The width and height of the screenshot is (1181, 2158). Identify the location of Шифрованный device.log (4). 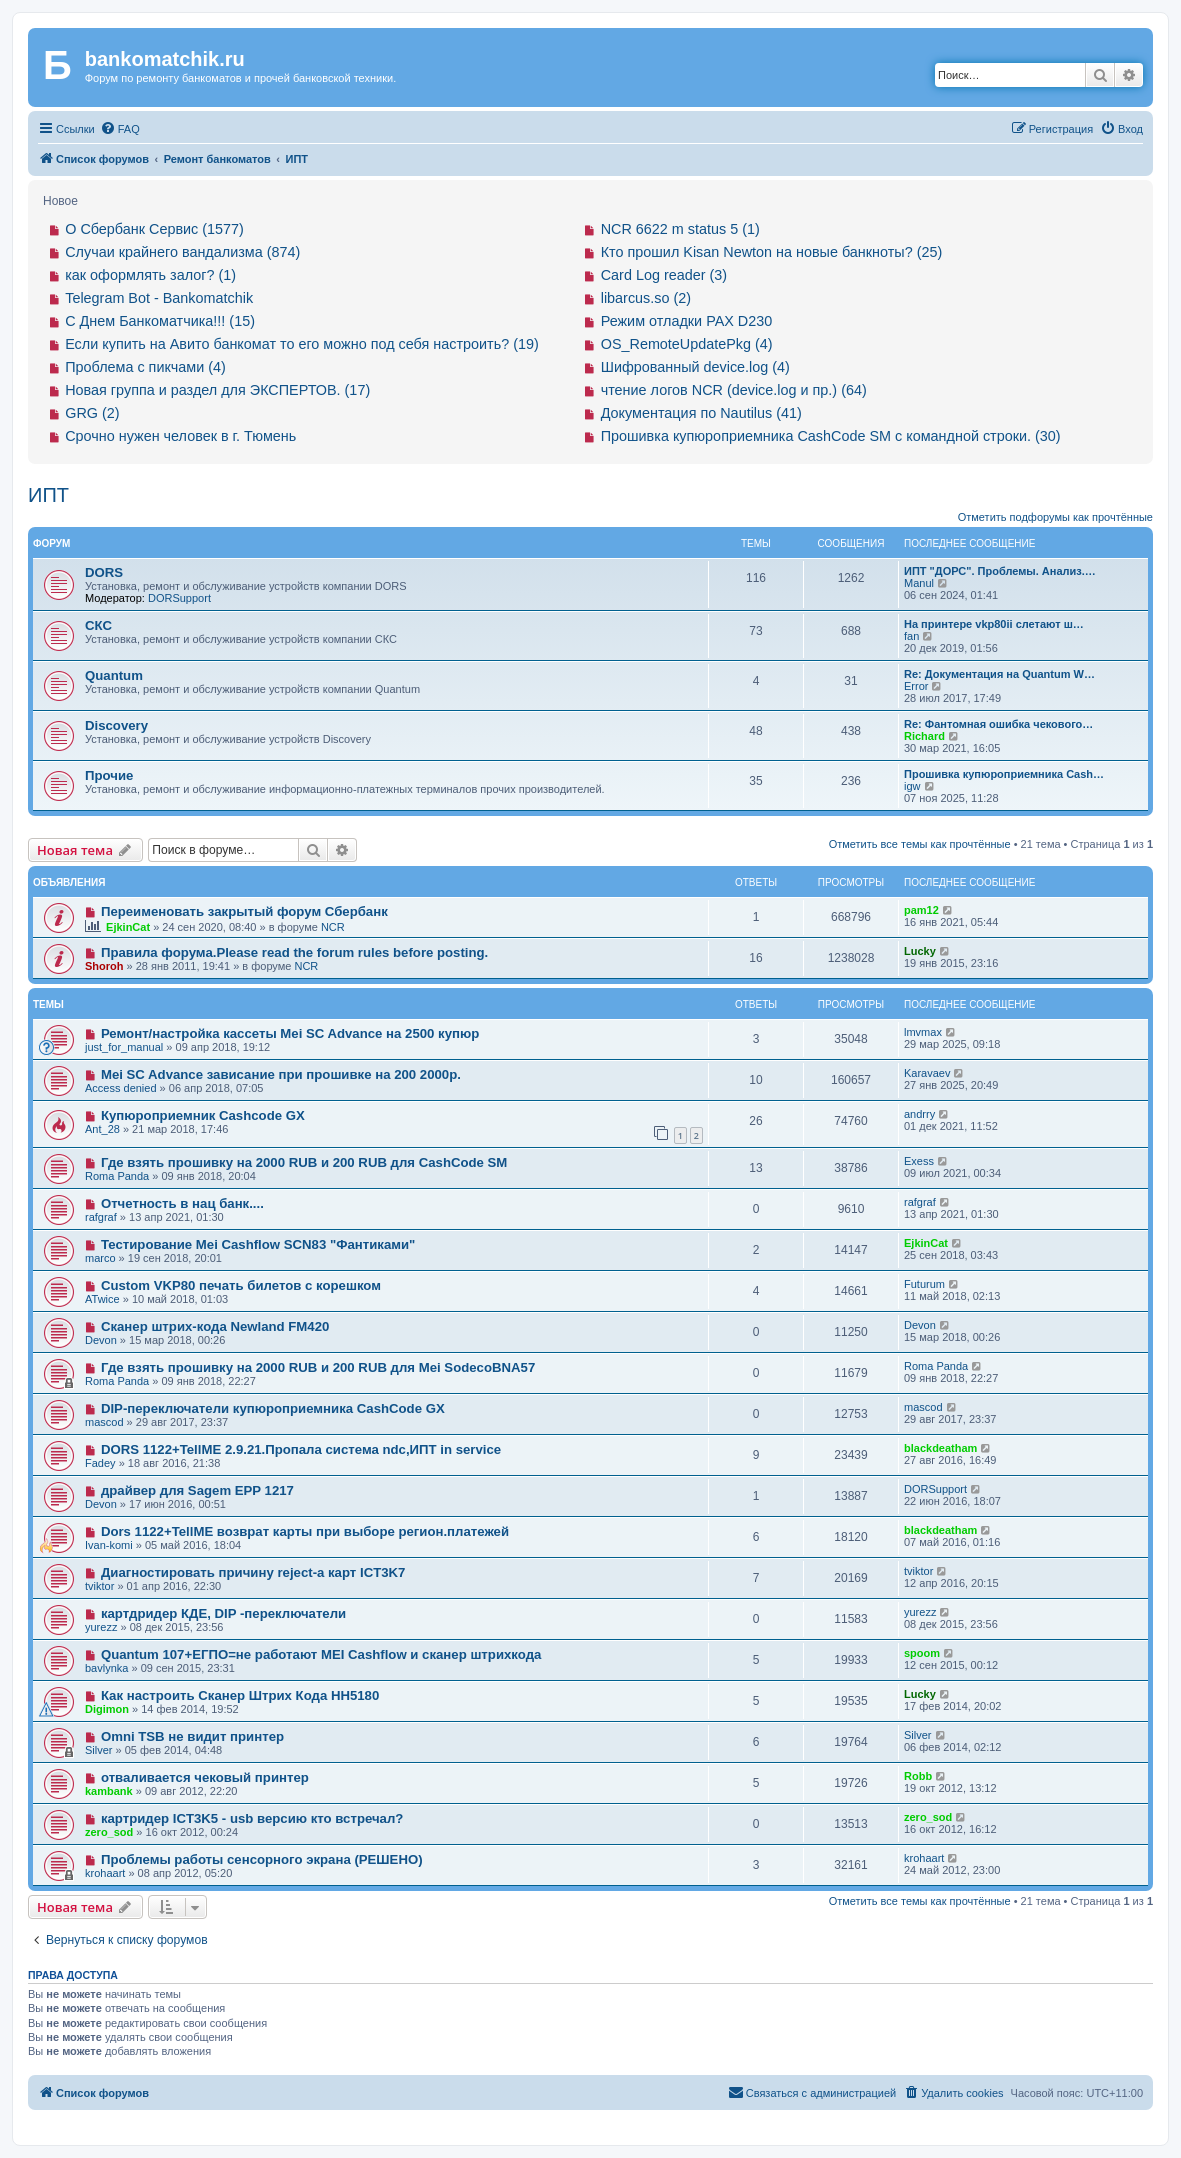
(695, 367).